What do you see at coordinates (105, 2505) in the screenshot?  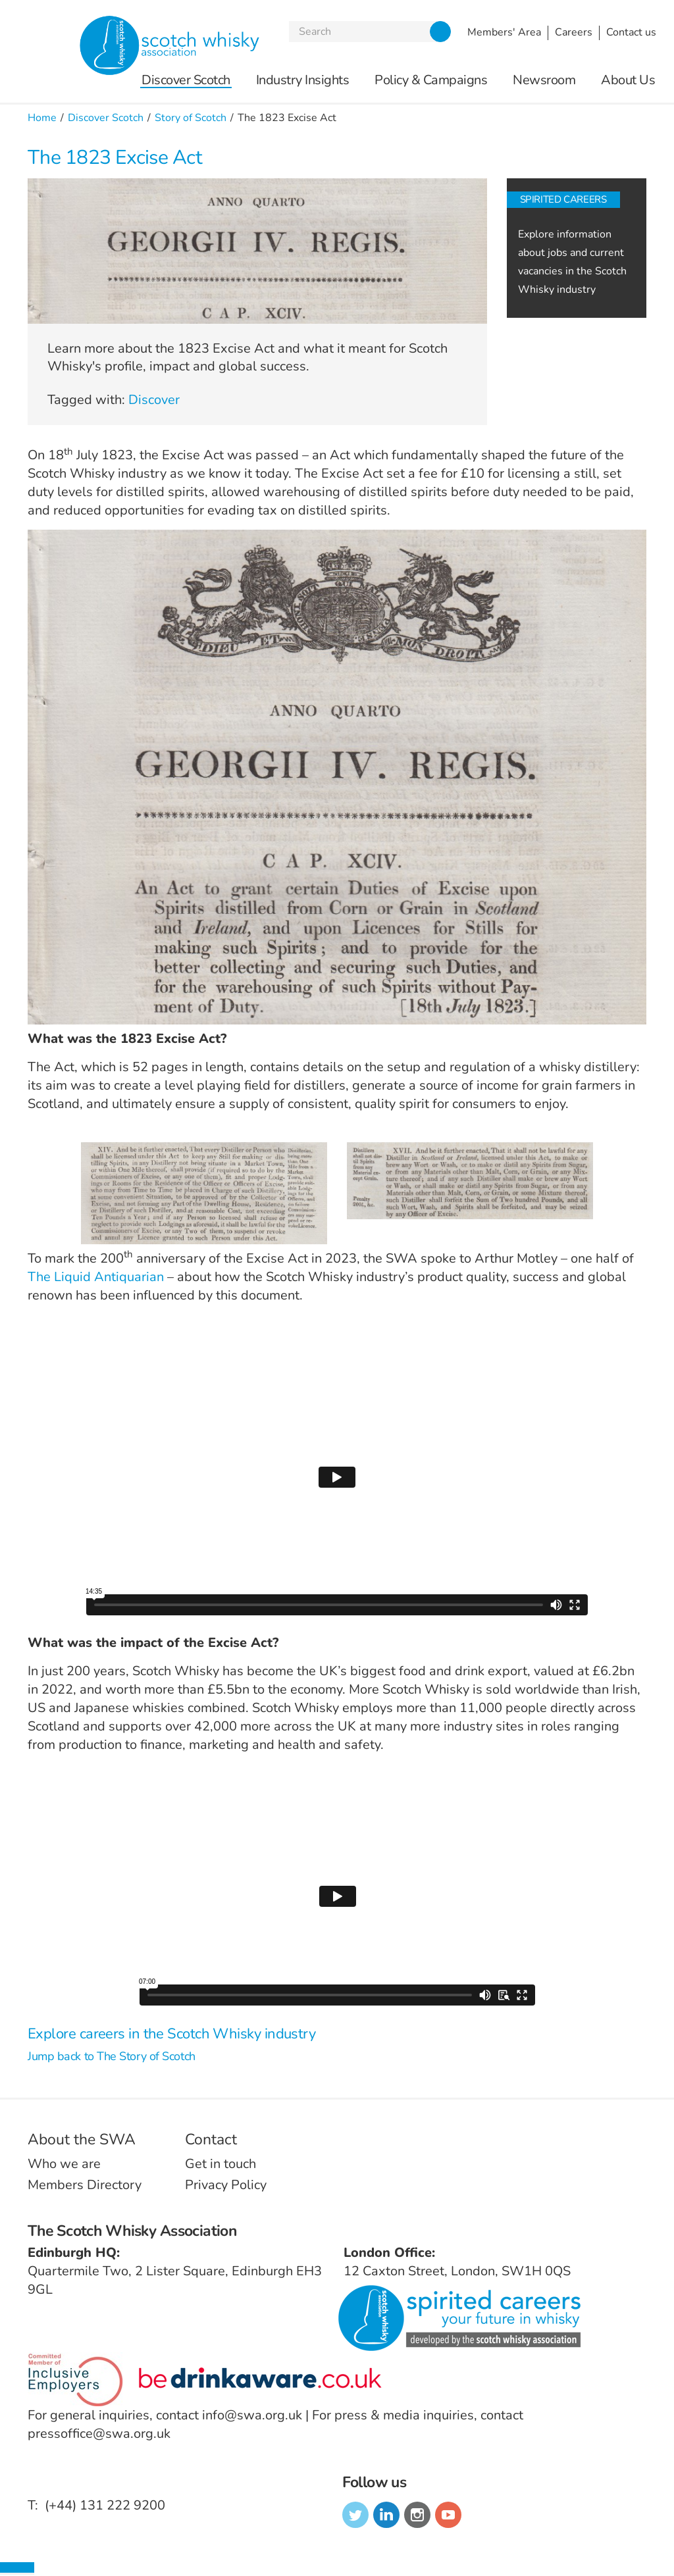 I see `(+44) 131 222 9200` at bounding box center [105, 2505].